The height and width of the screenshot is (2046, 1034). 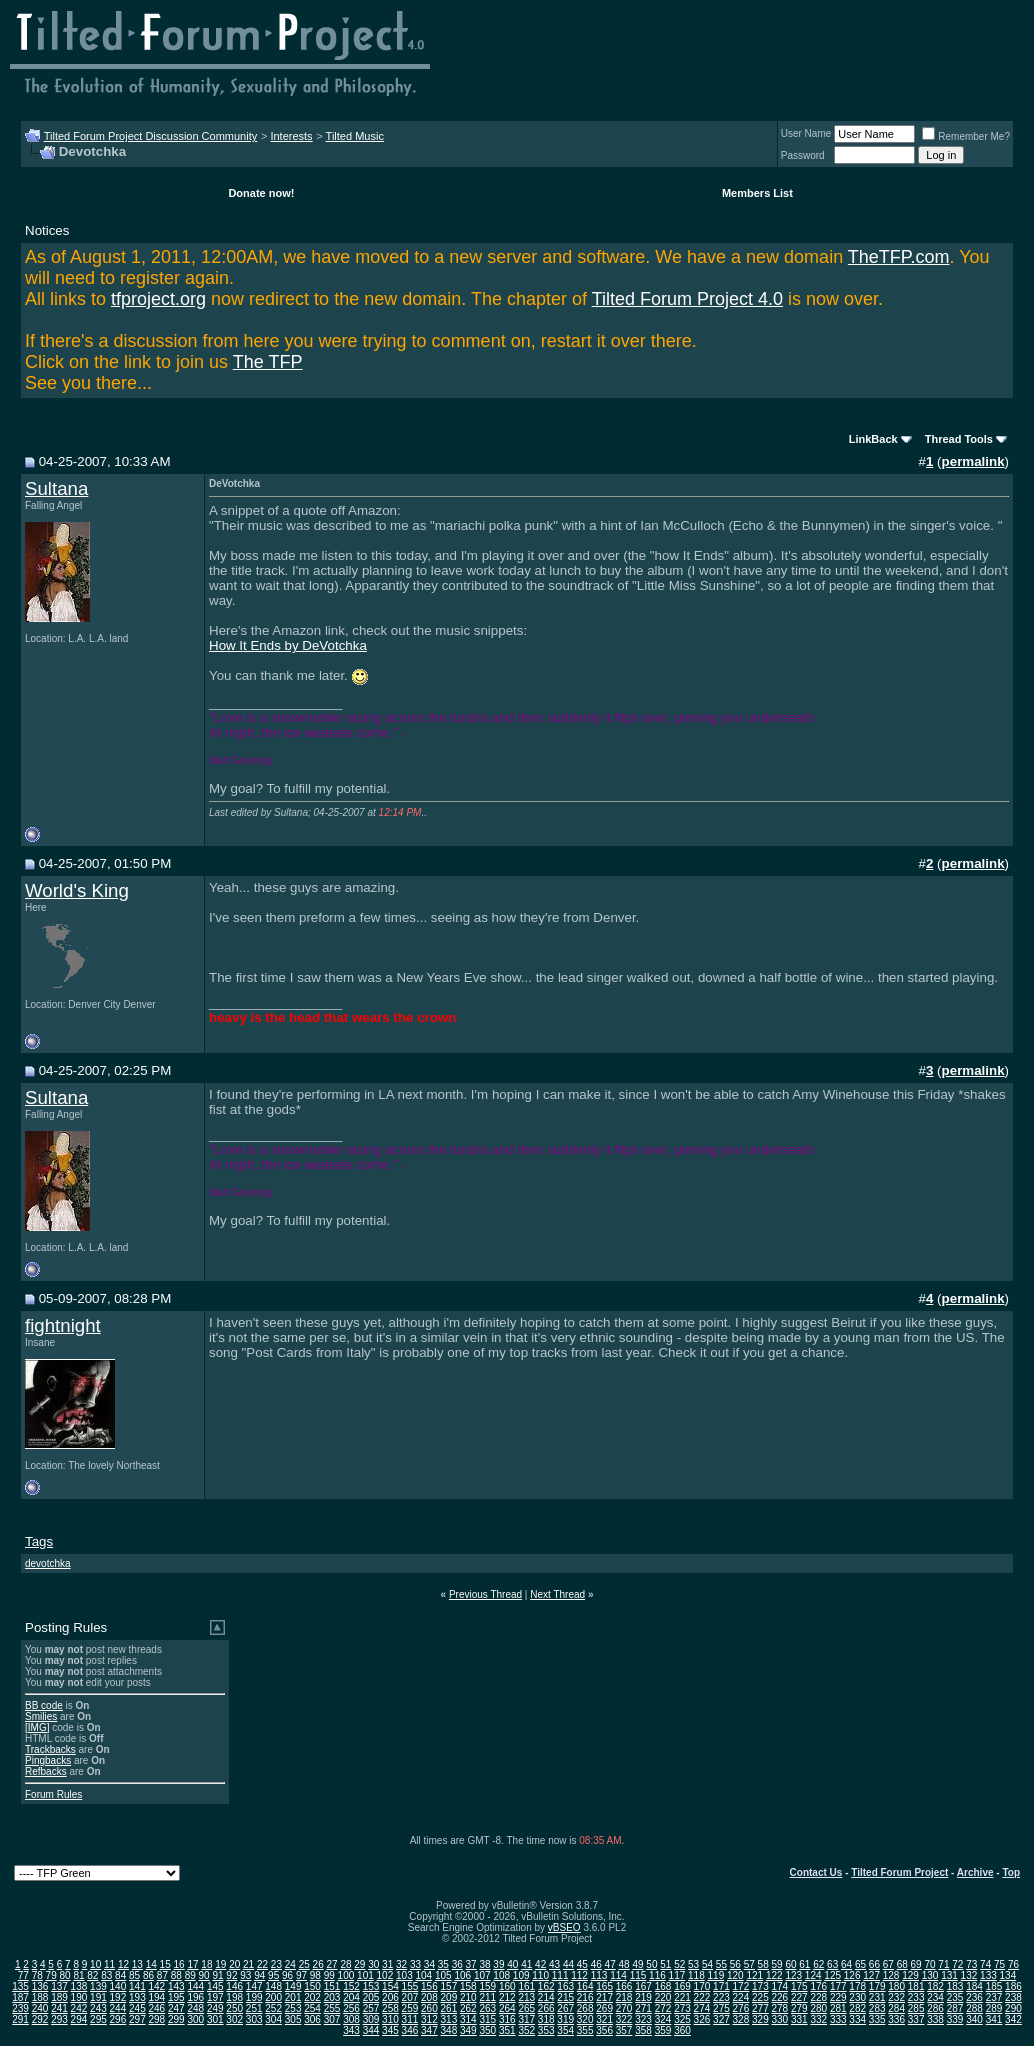 What do you see at coordinates (741, 1986) in the screenshot?
I see `172` at bounding box center [741, 1986].